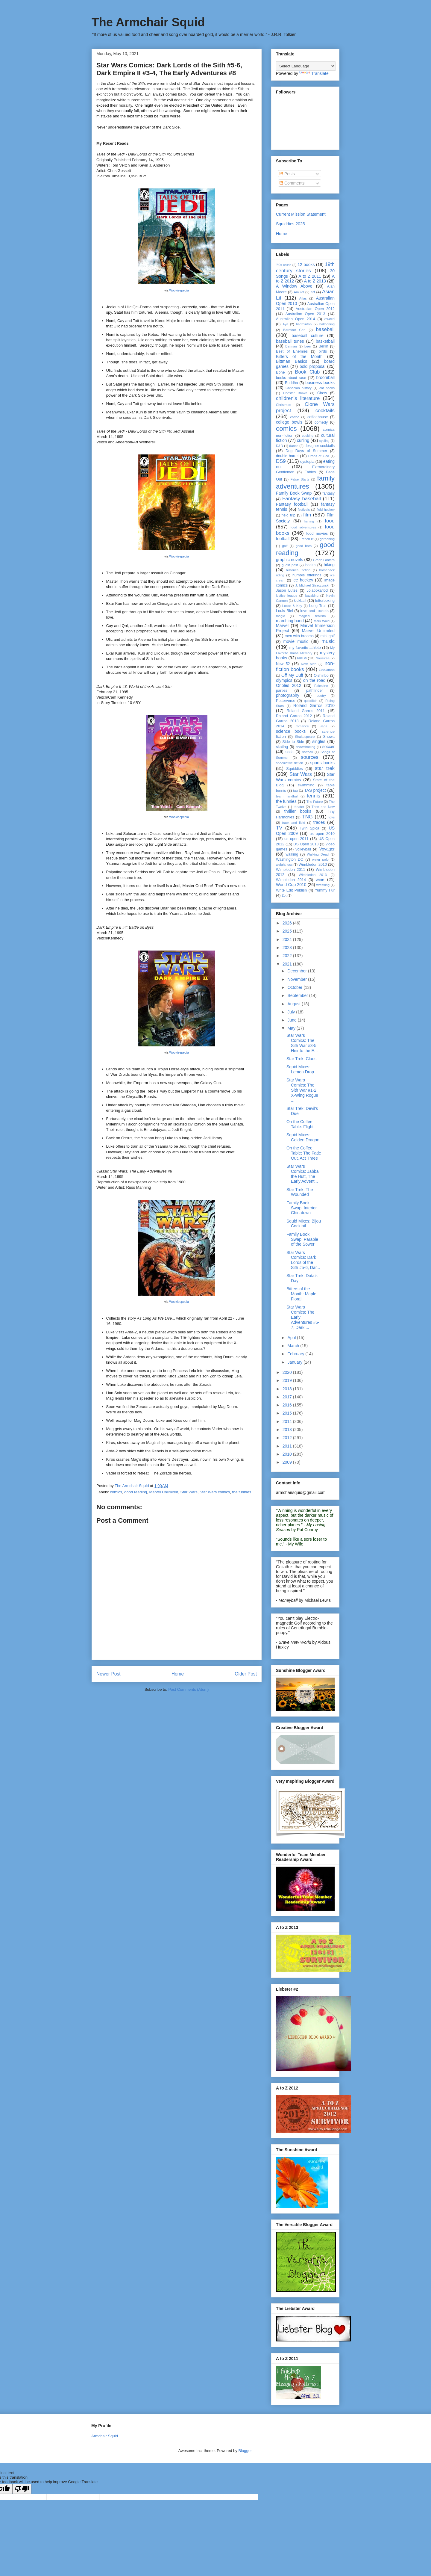 The width and height of the screenshot is (431, 2576). I want to click on '80s crush, so click(283, 265).